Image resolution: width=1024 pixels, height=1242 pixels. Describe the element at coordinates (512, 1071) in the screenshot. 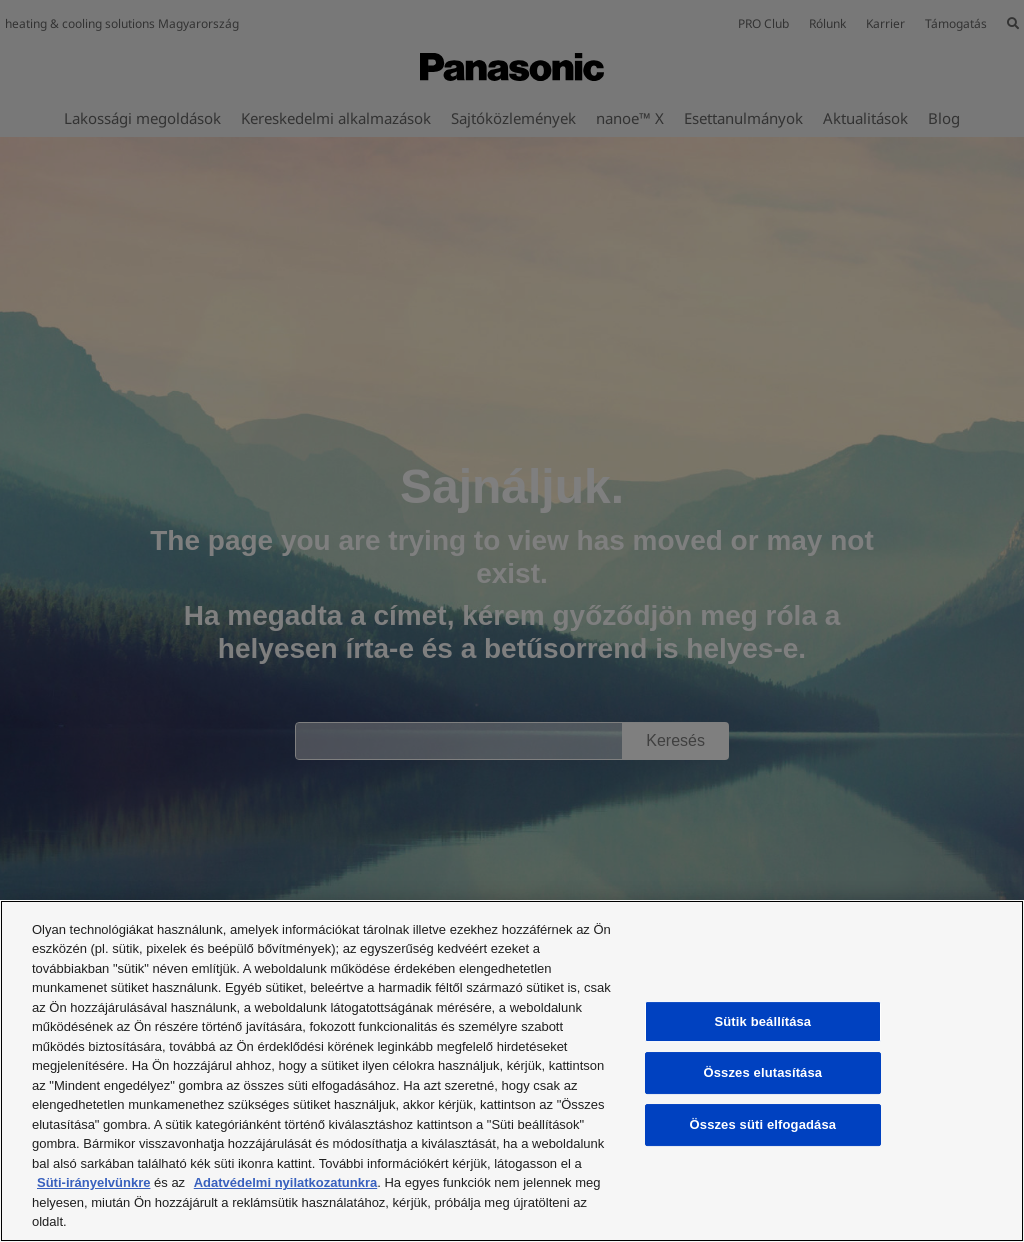

I see `[region]` at that location.